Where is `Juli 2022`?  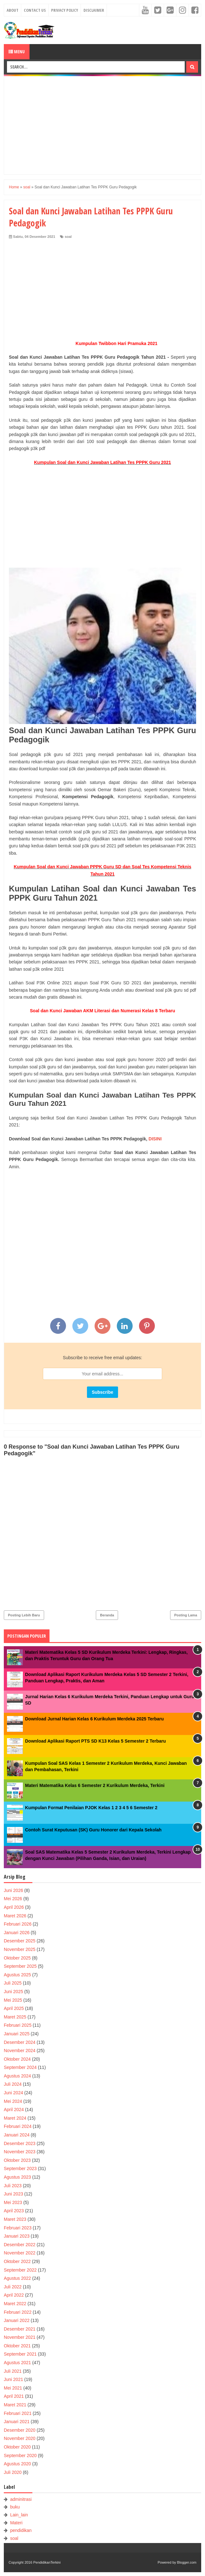 Juli 2022 is located at coordinates (13, 2286).